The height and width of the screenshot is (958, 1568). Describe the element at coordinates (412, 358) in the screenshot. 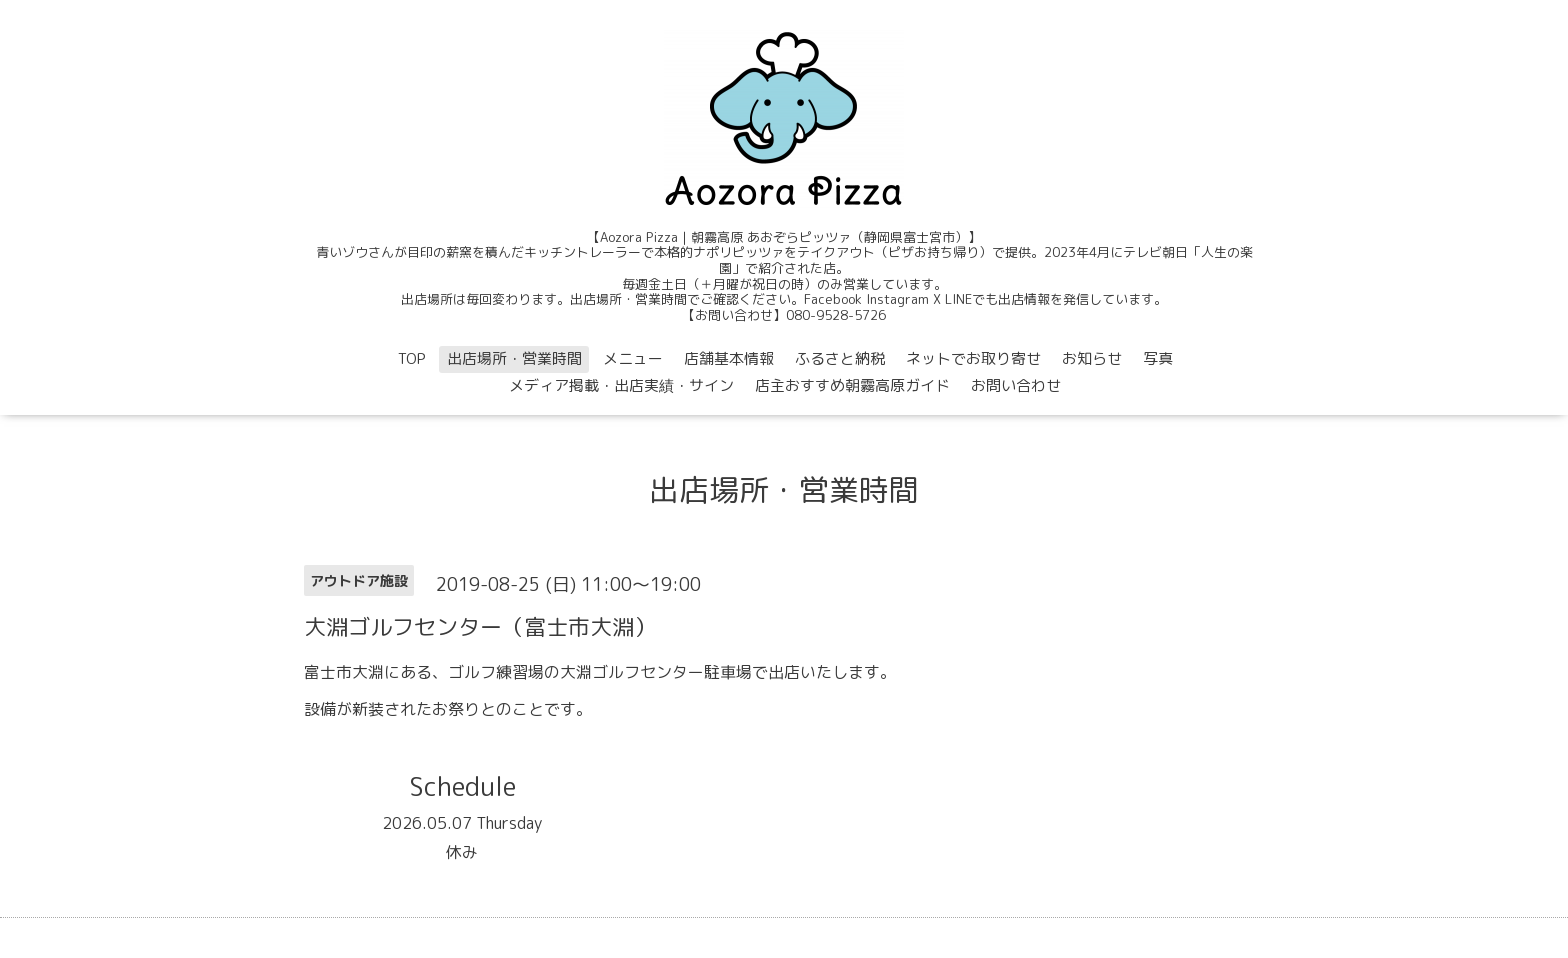

I see `TOP` at that location.